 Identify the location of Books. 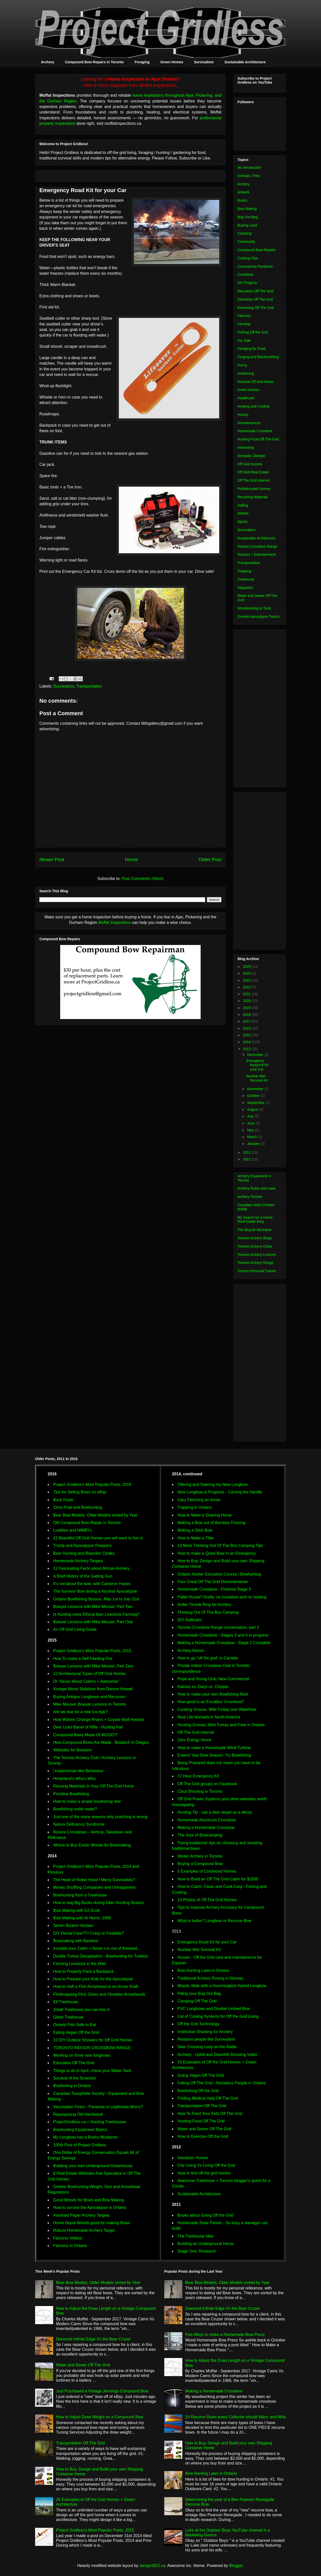
(242, 200).